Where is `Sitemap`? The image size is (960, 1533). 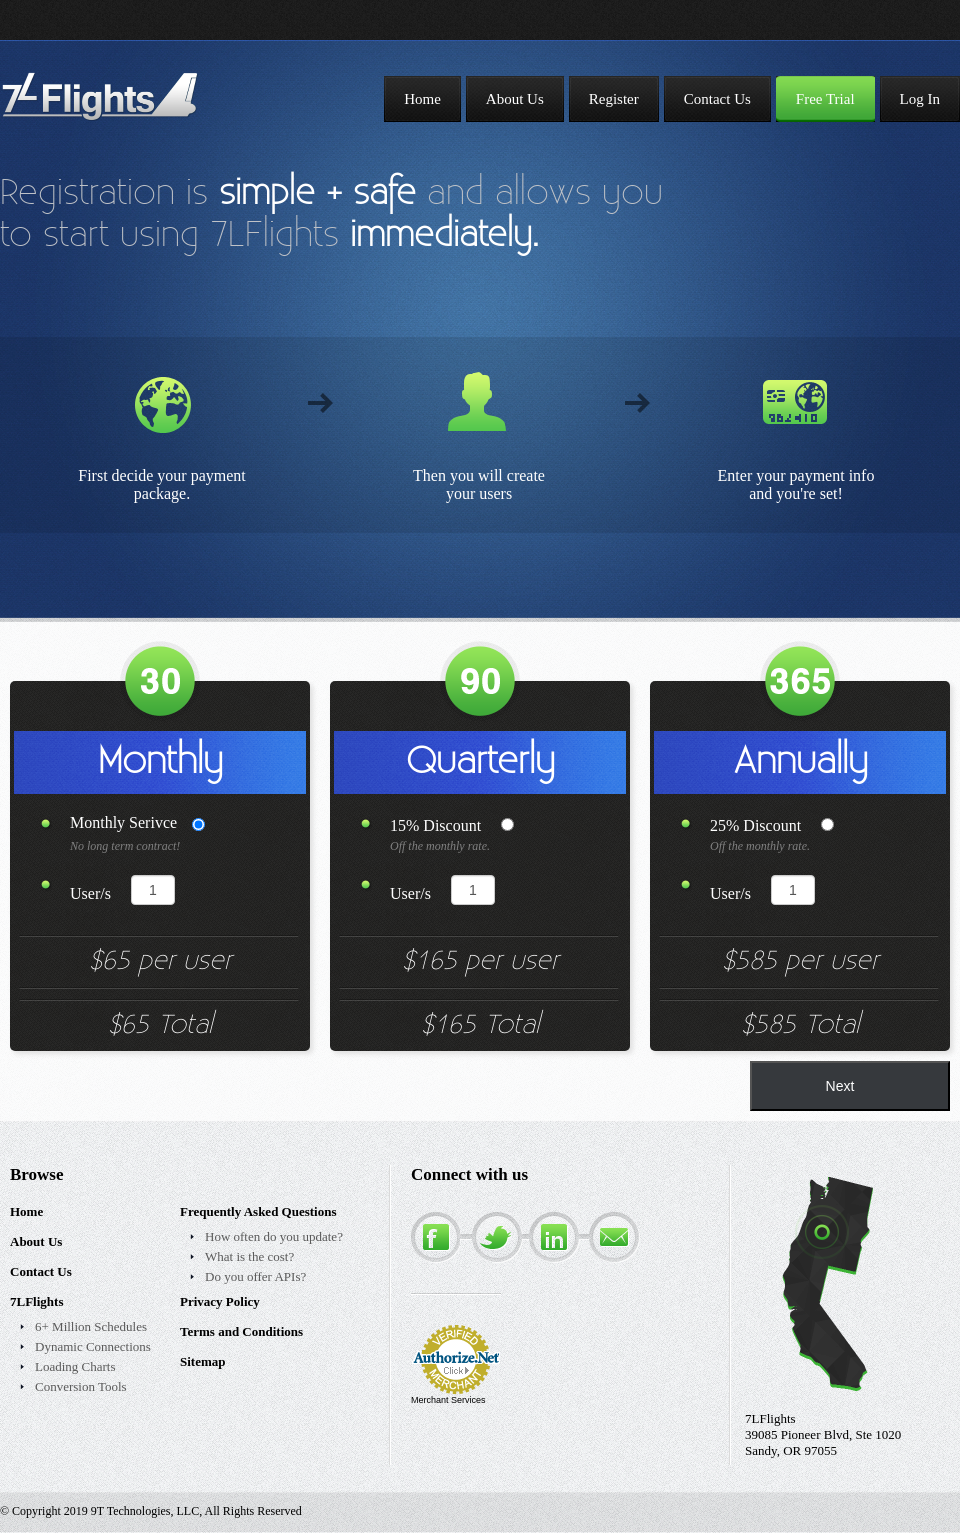 Sitemap is located at coordinates (203, 1361).